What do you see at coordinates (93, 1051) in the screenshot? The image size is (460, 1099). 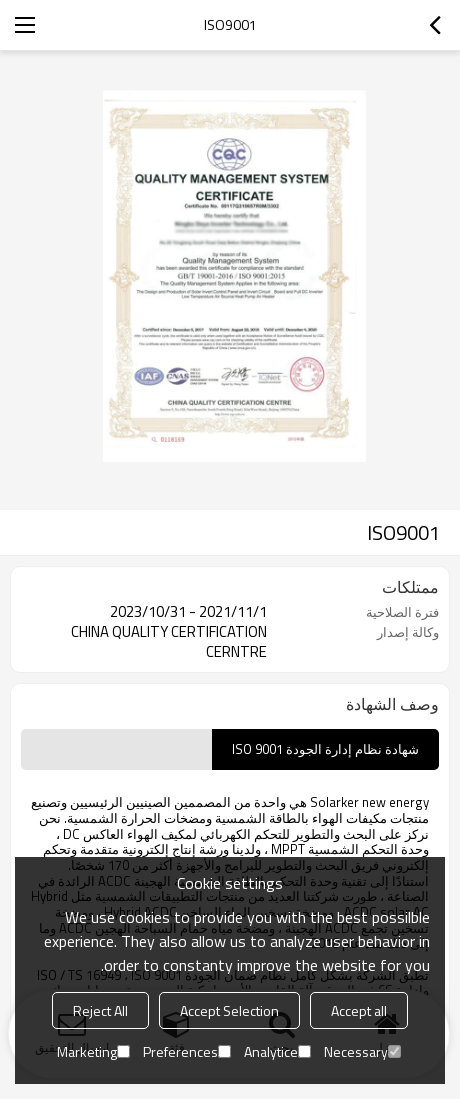 I see `Marketing` at bounding box center [93, 1051].